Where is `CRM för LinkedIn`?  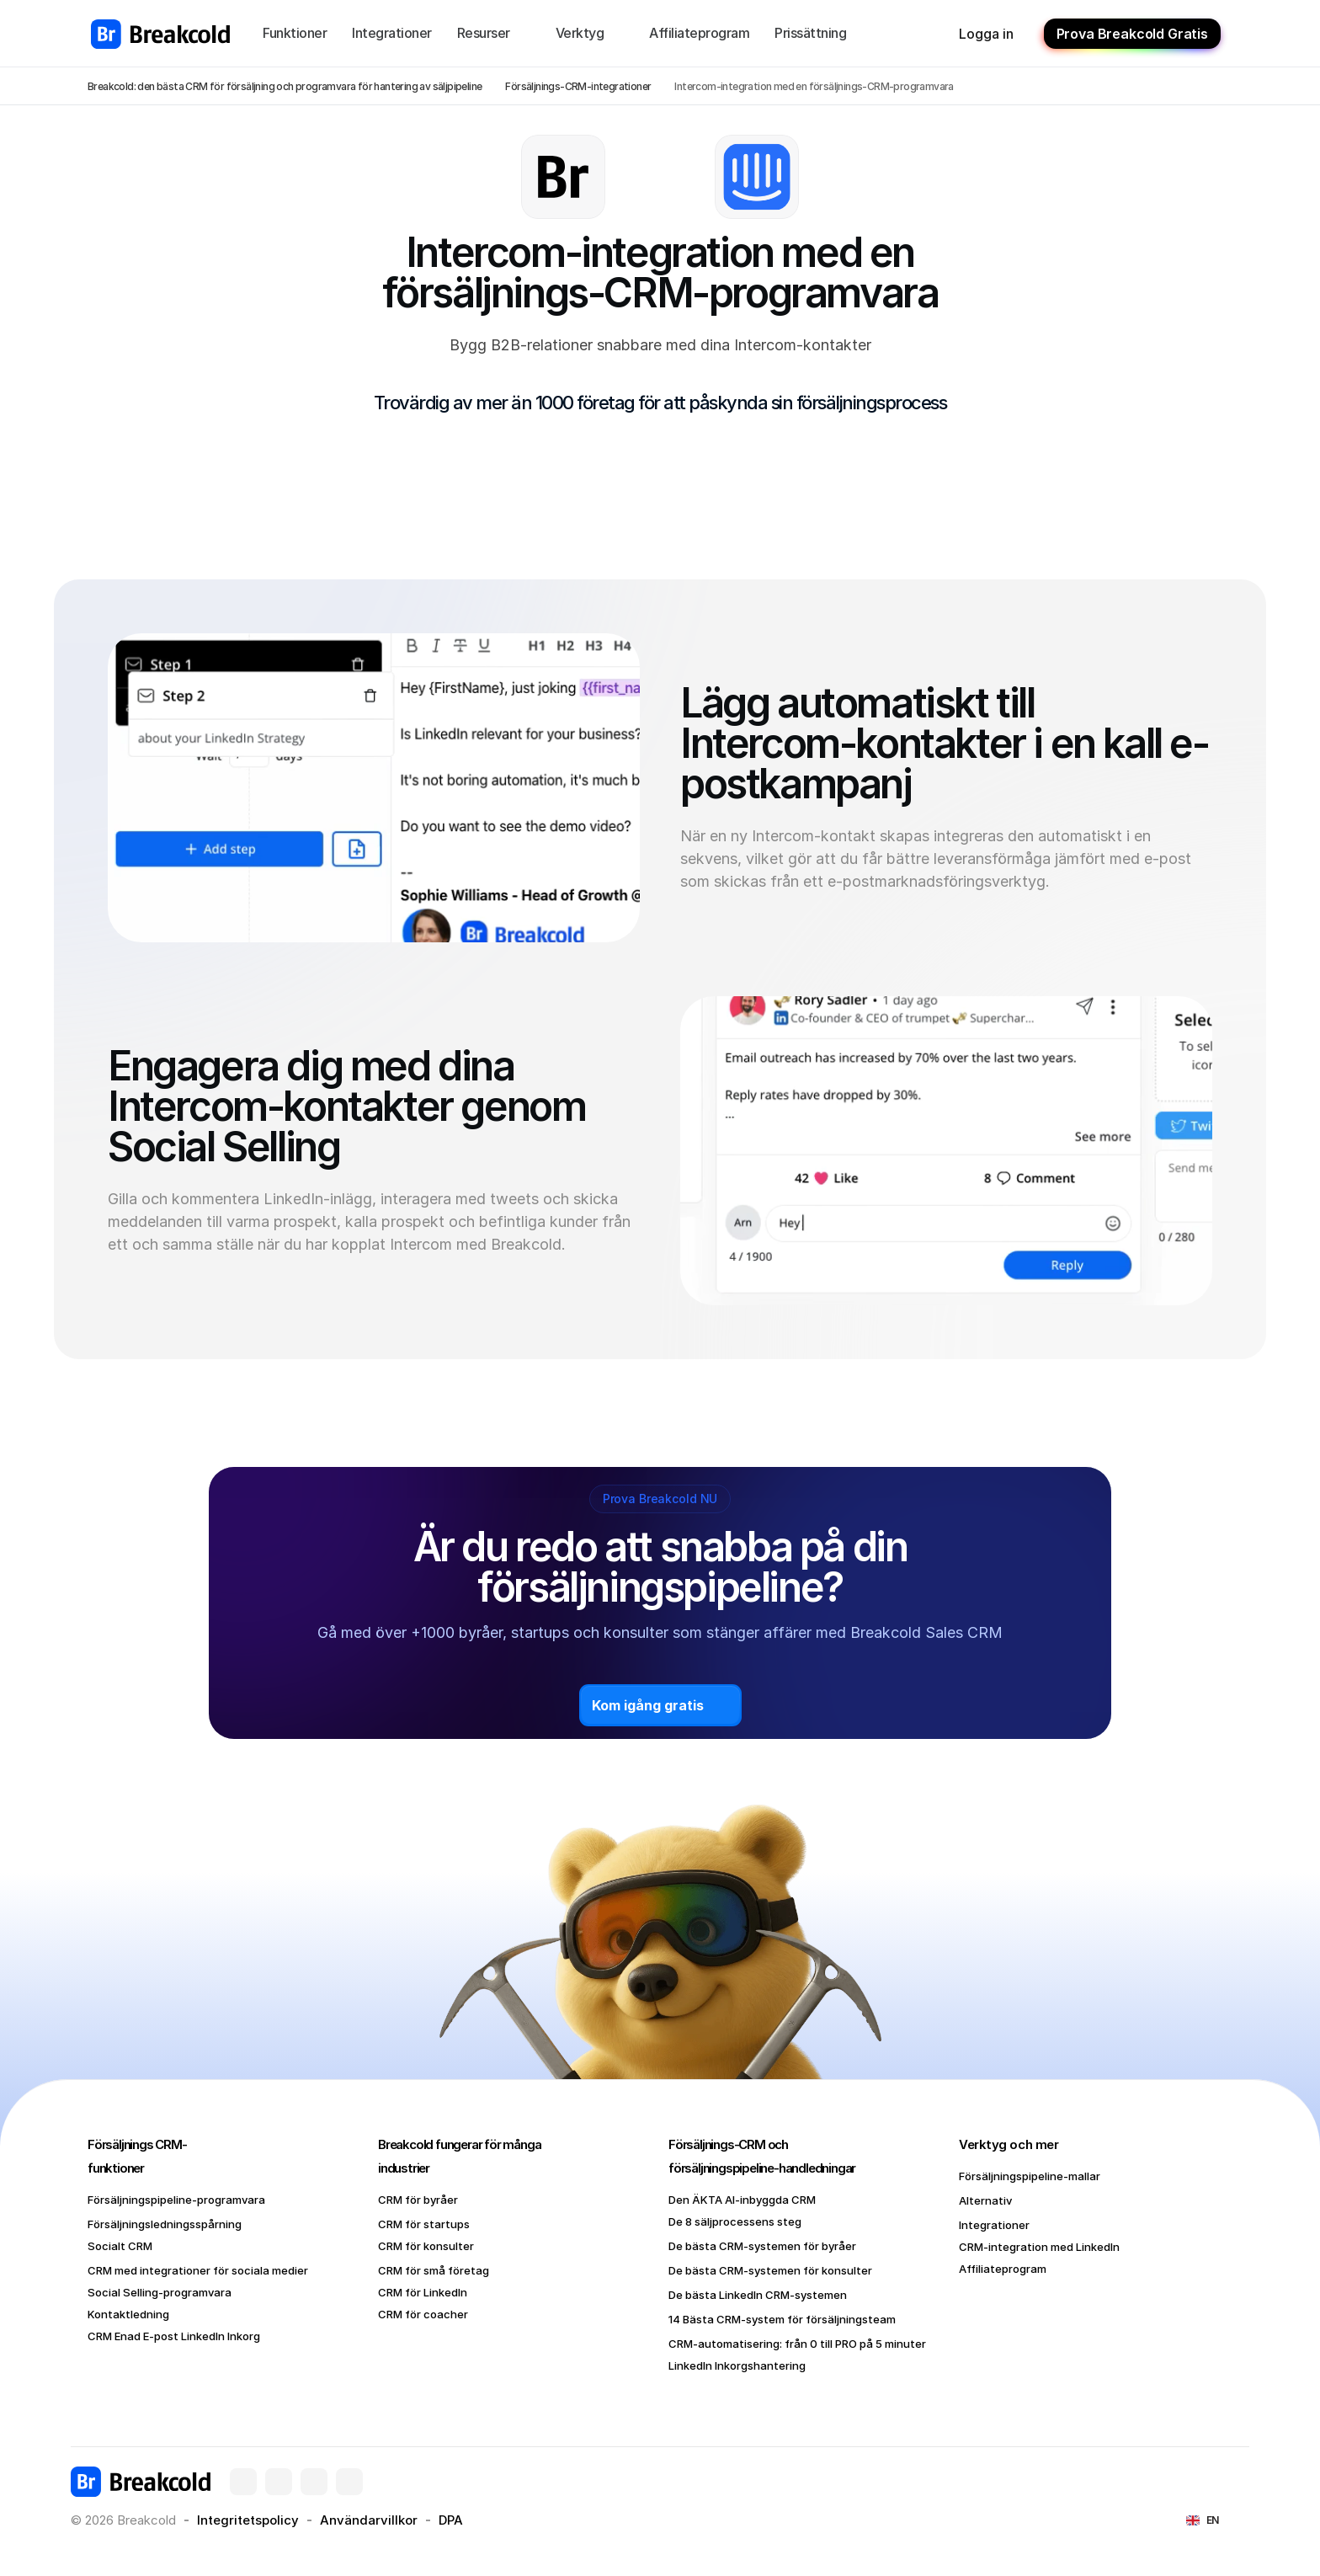
CRM för LinkedIn is located at coordinates (422, 2292).